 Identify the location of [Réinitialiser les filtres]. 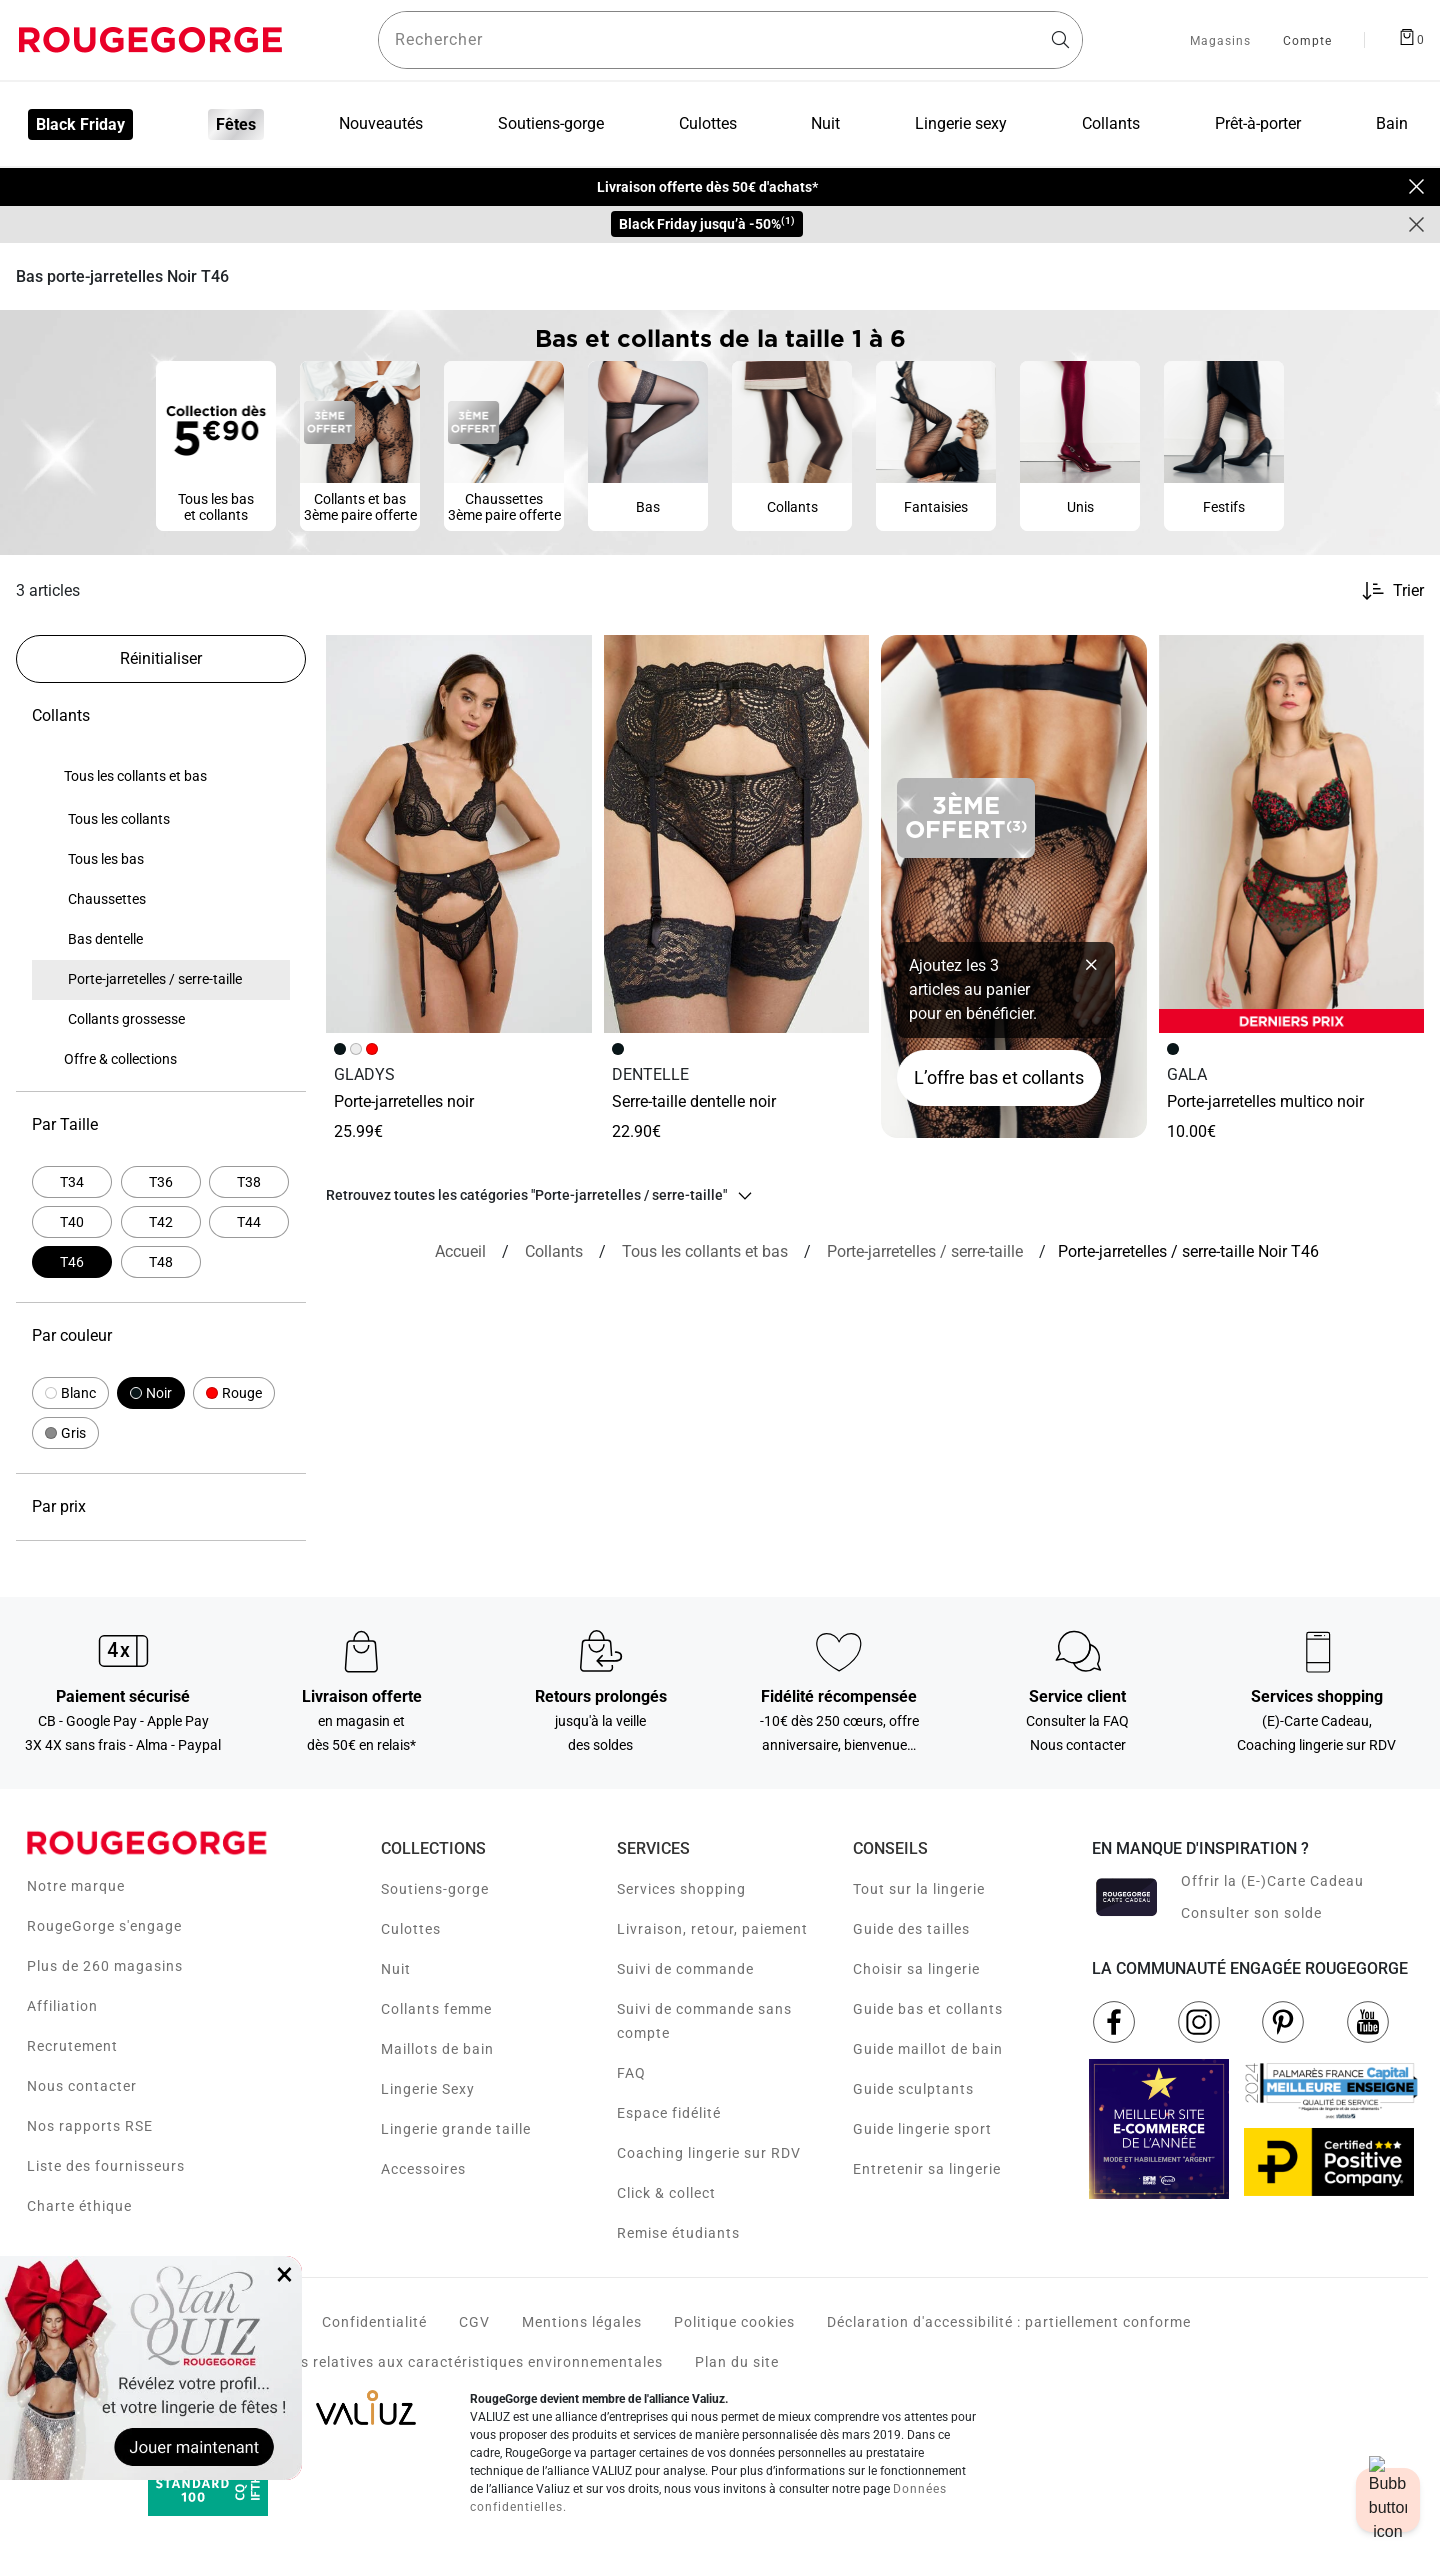
(161, 659).